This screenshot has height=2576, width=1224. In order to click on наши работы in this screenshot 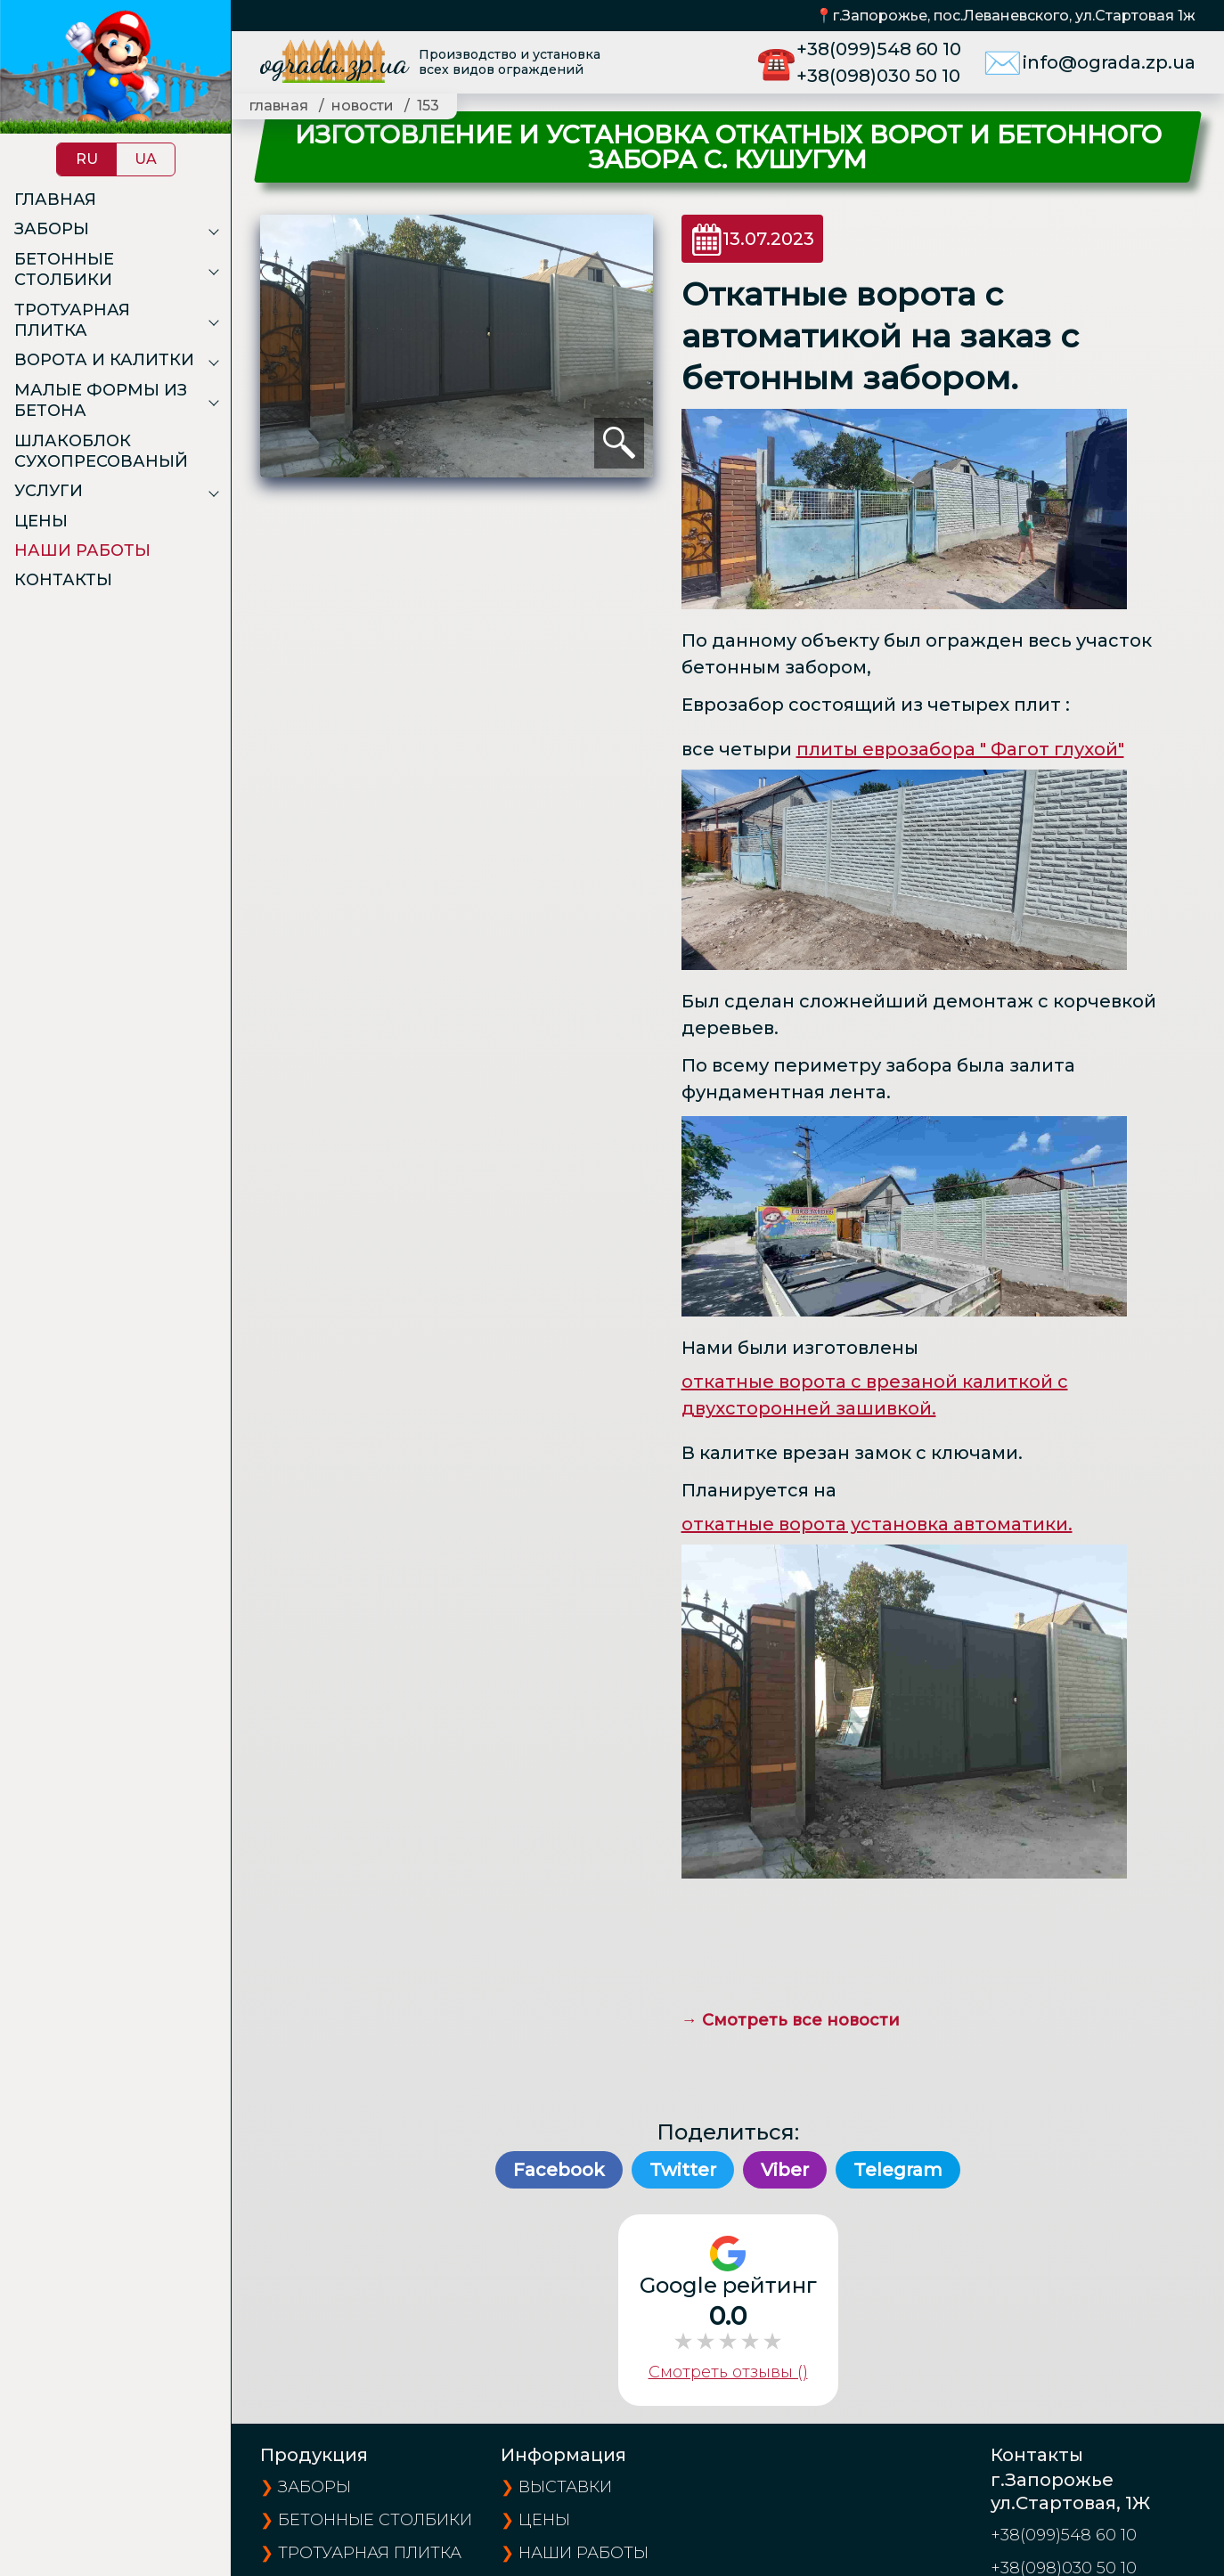, I will do `click(583, 2553)`.